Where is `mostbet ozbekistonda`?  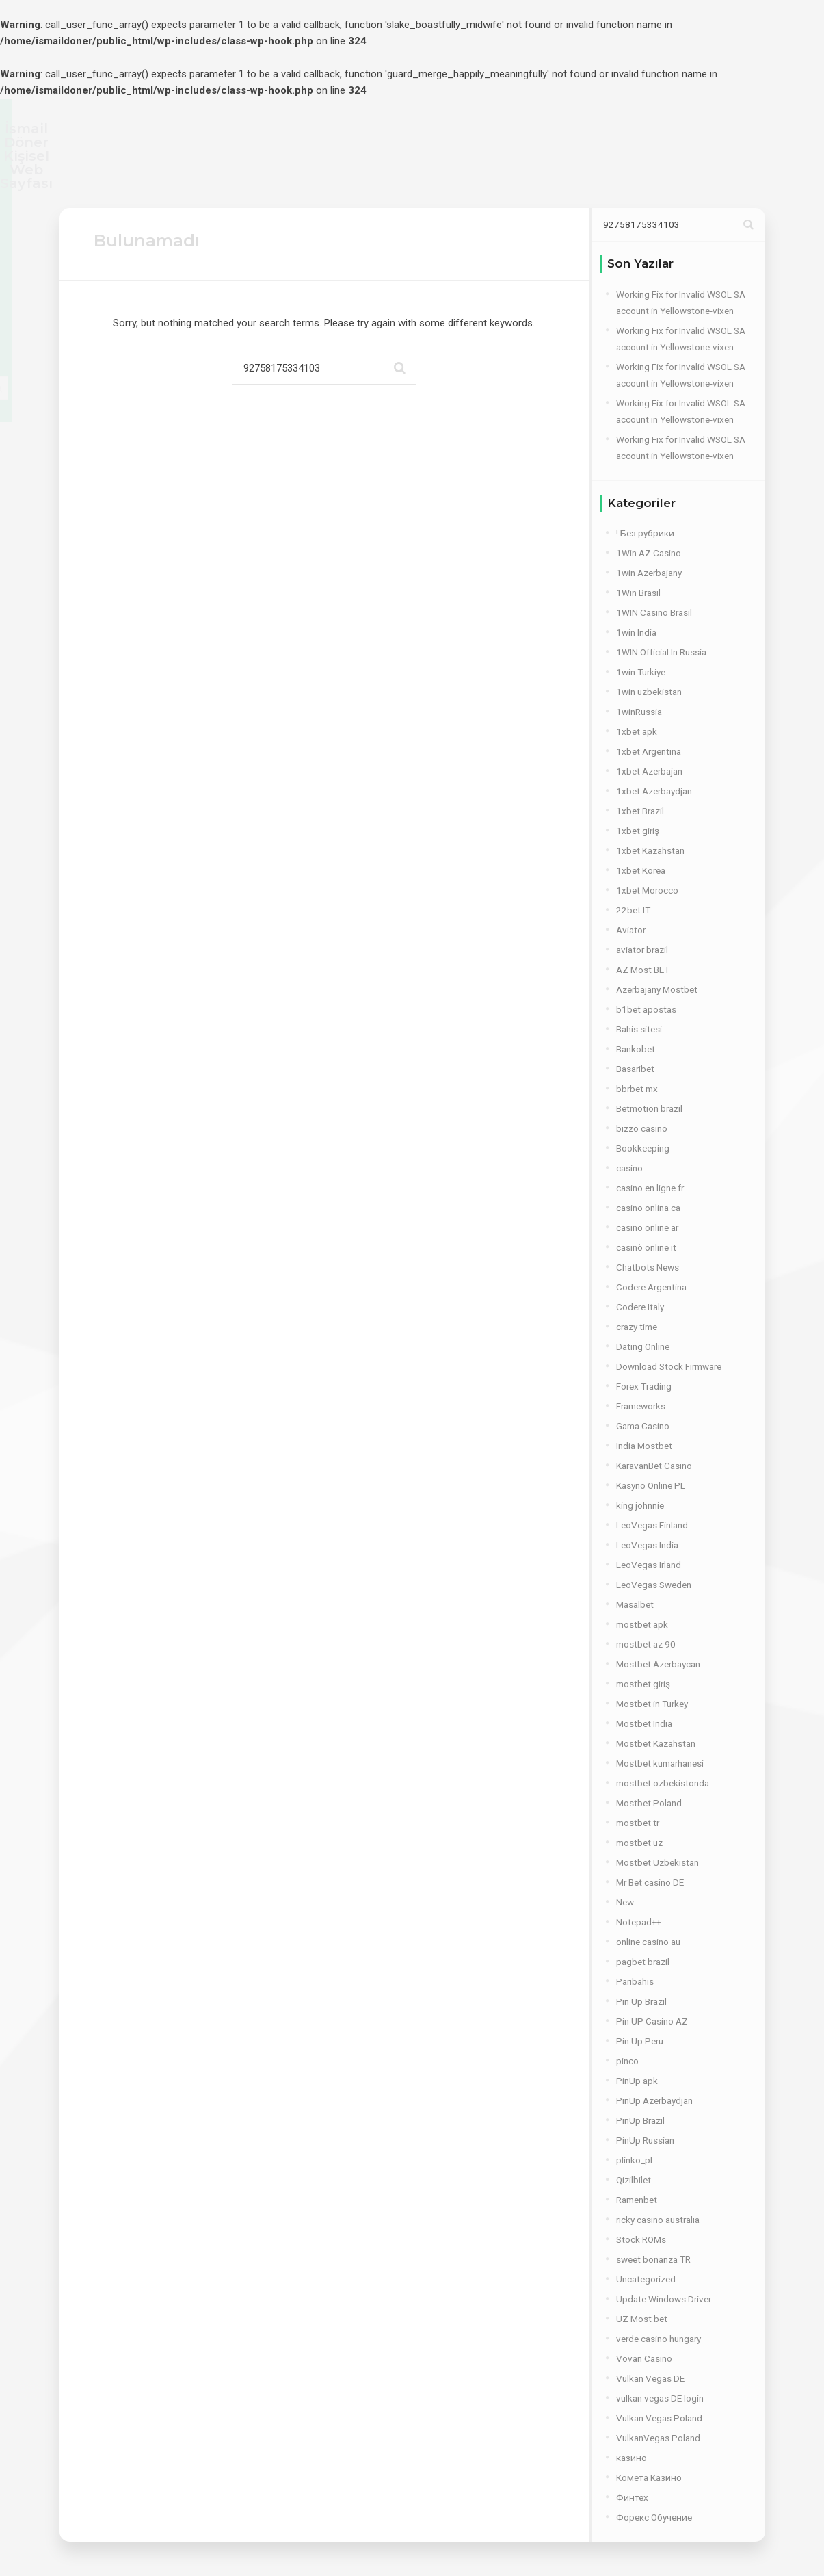 mostbet ozbekistonda is located at coordinates (662, 1783).